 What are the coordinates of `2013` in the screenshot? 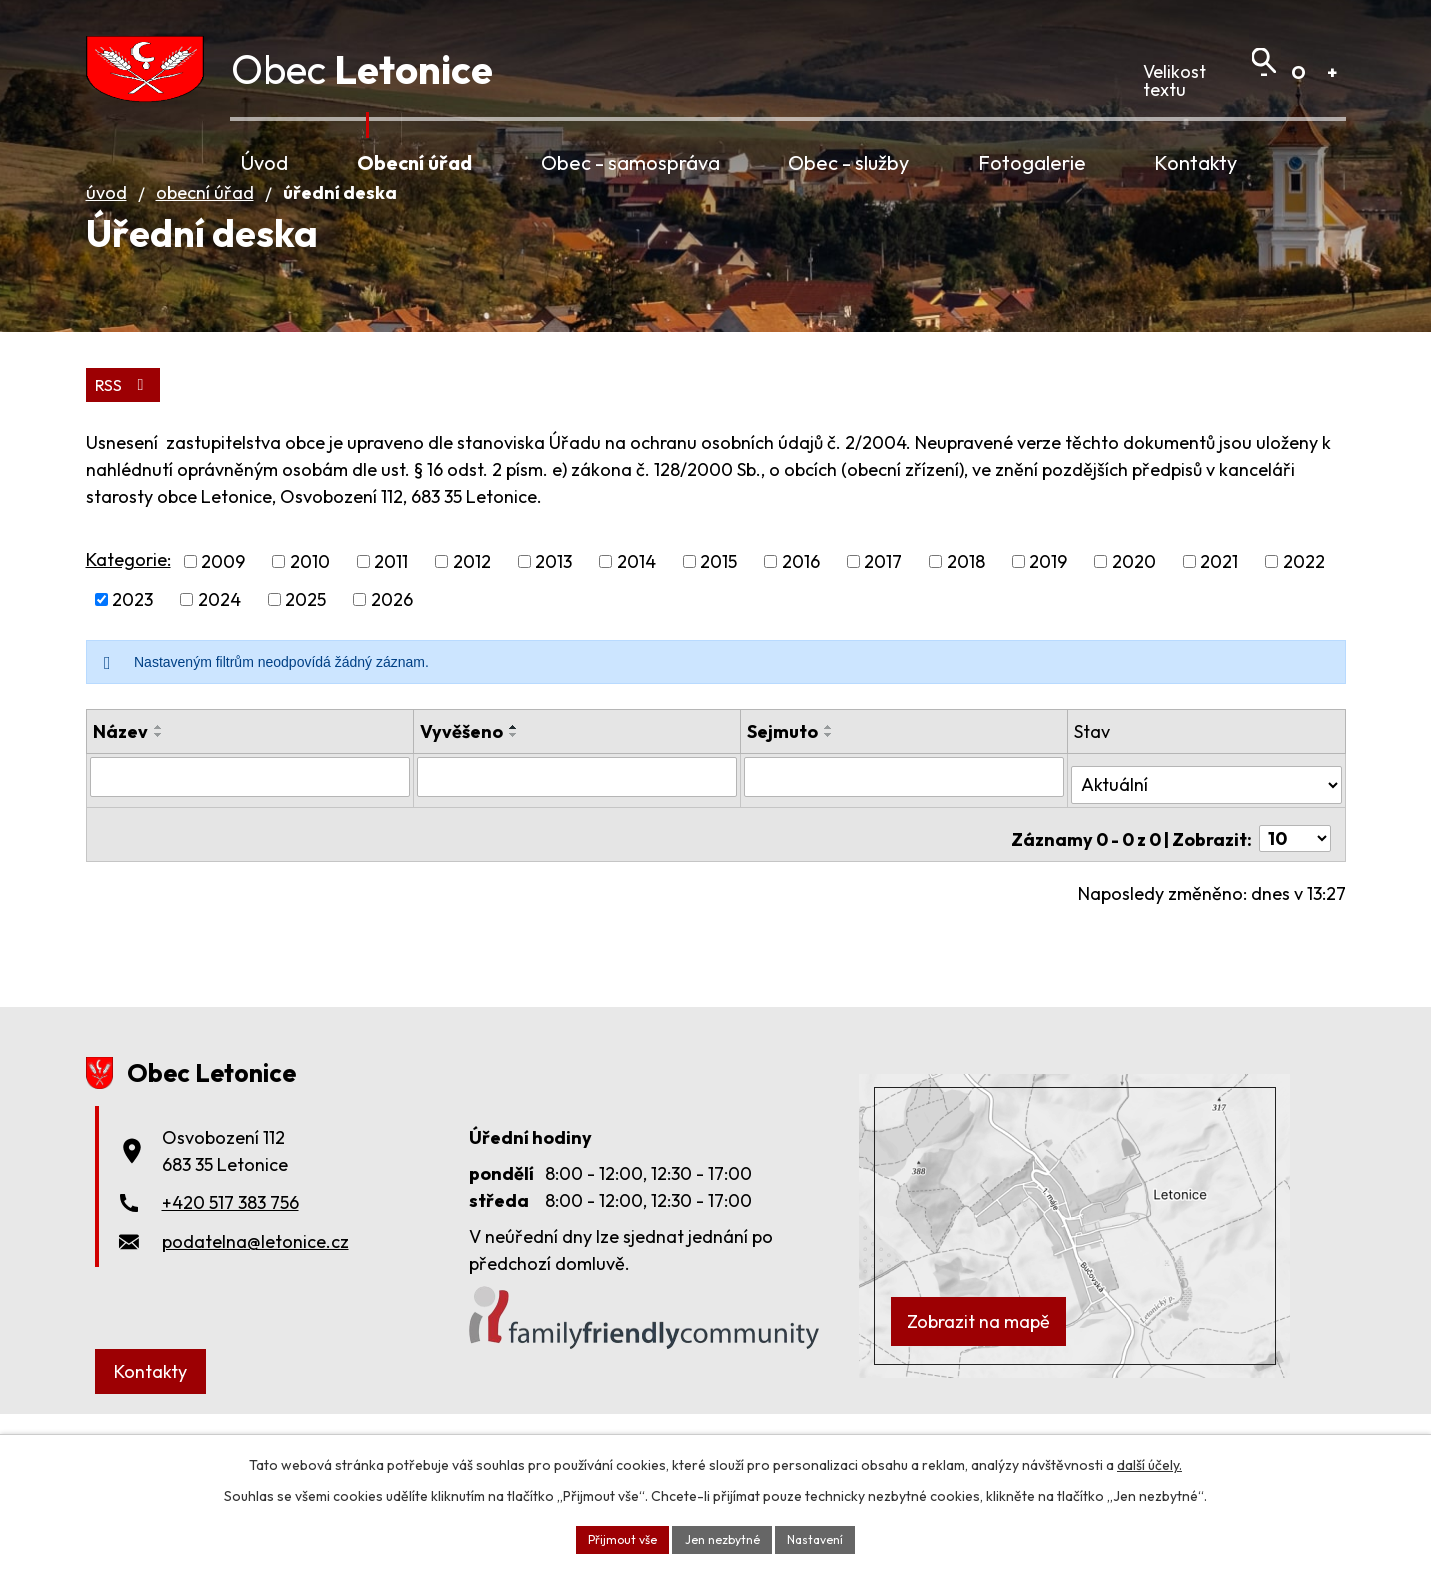 It's located at (553, 638).